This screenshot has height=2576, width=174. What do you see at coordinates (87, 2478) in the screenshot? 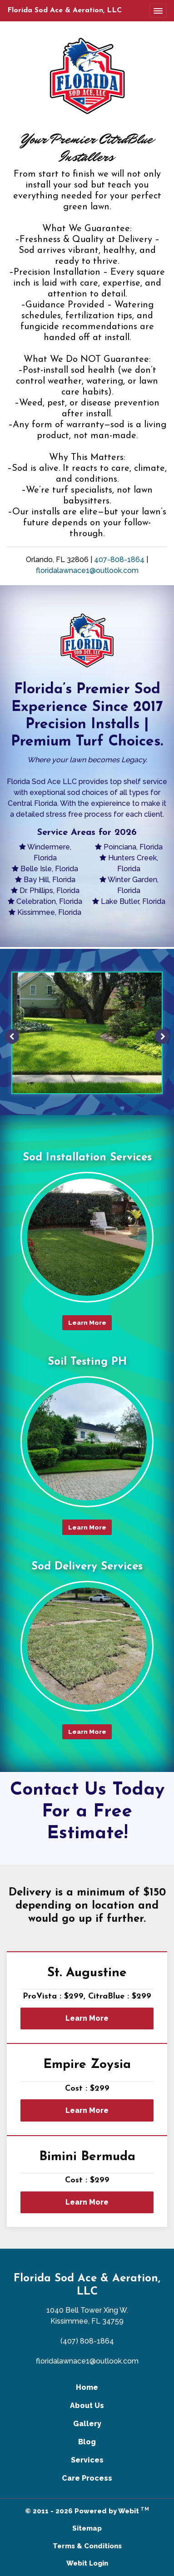
I see `Care Process` at bounding box center [87, 2478].